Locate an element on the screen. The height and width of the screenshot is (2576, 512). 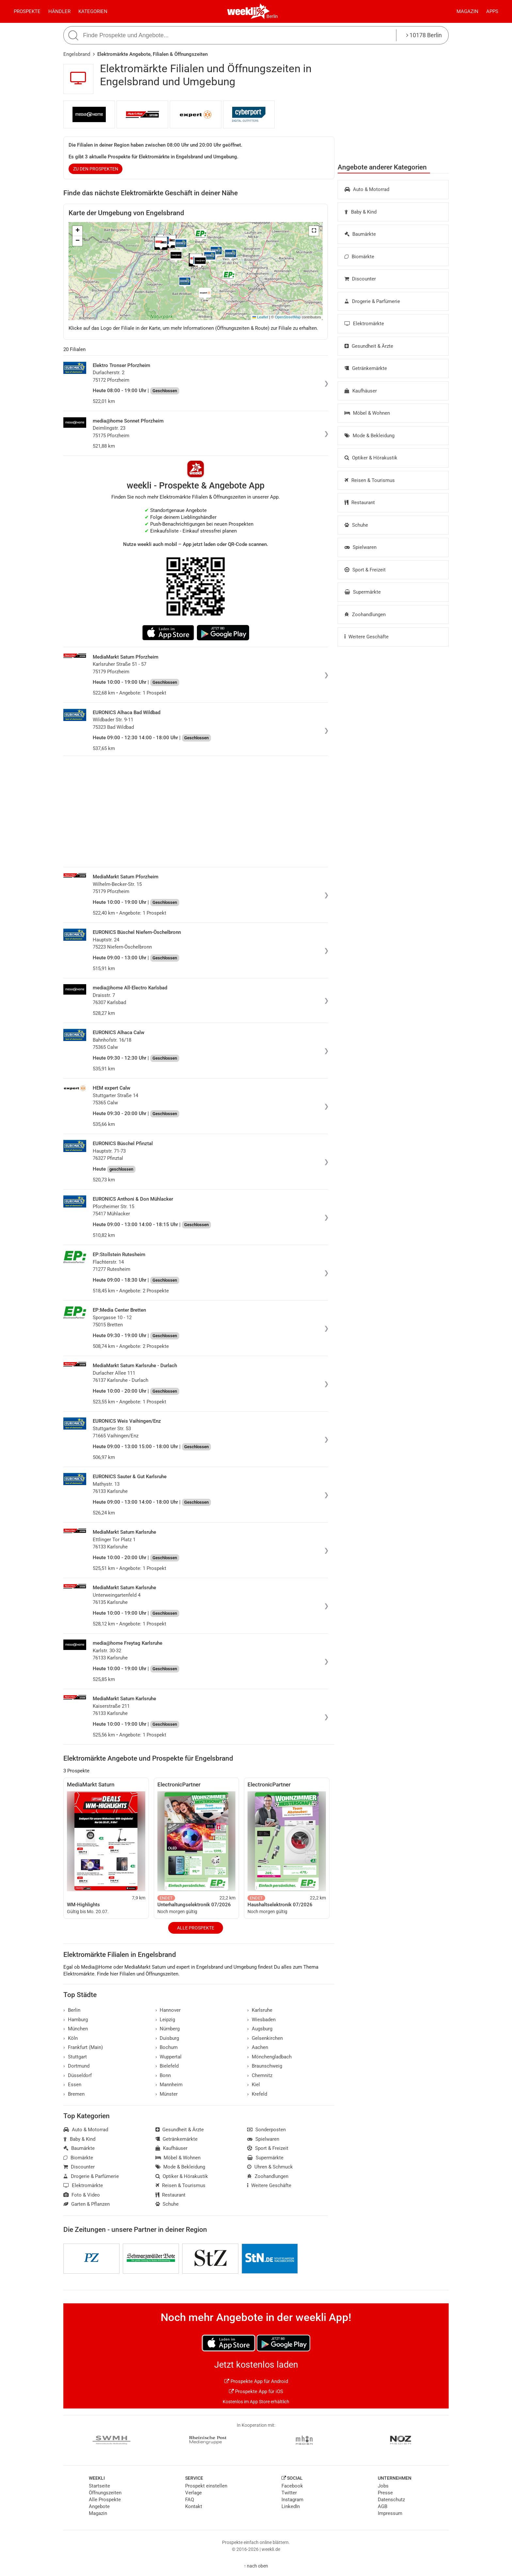
Jobs is located at coordinates (383, 2486).